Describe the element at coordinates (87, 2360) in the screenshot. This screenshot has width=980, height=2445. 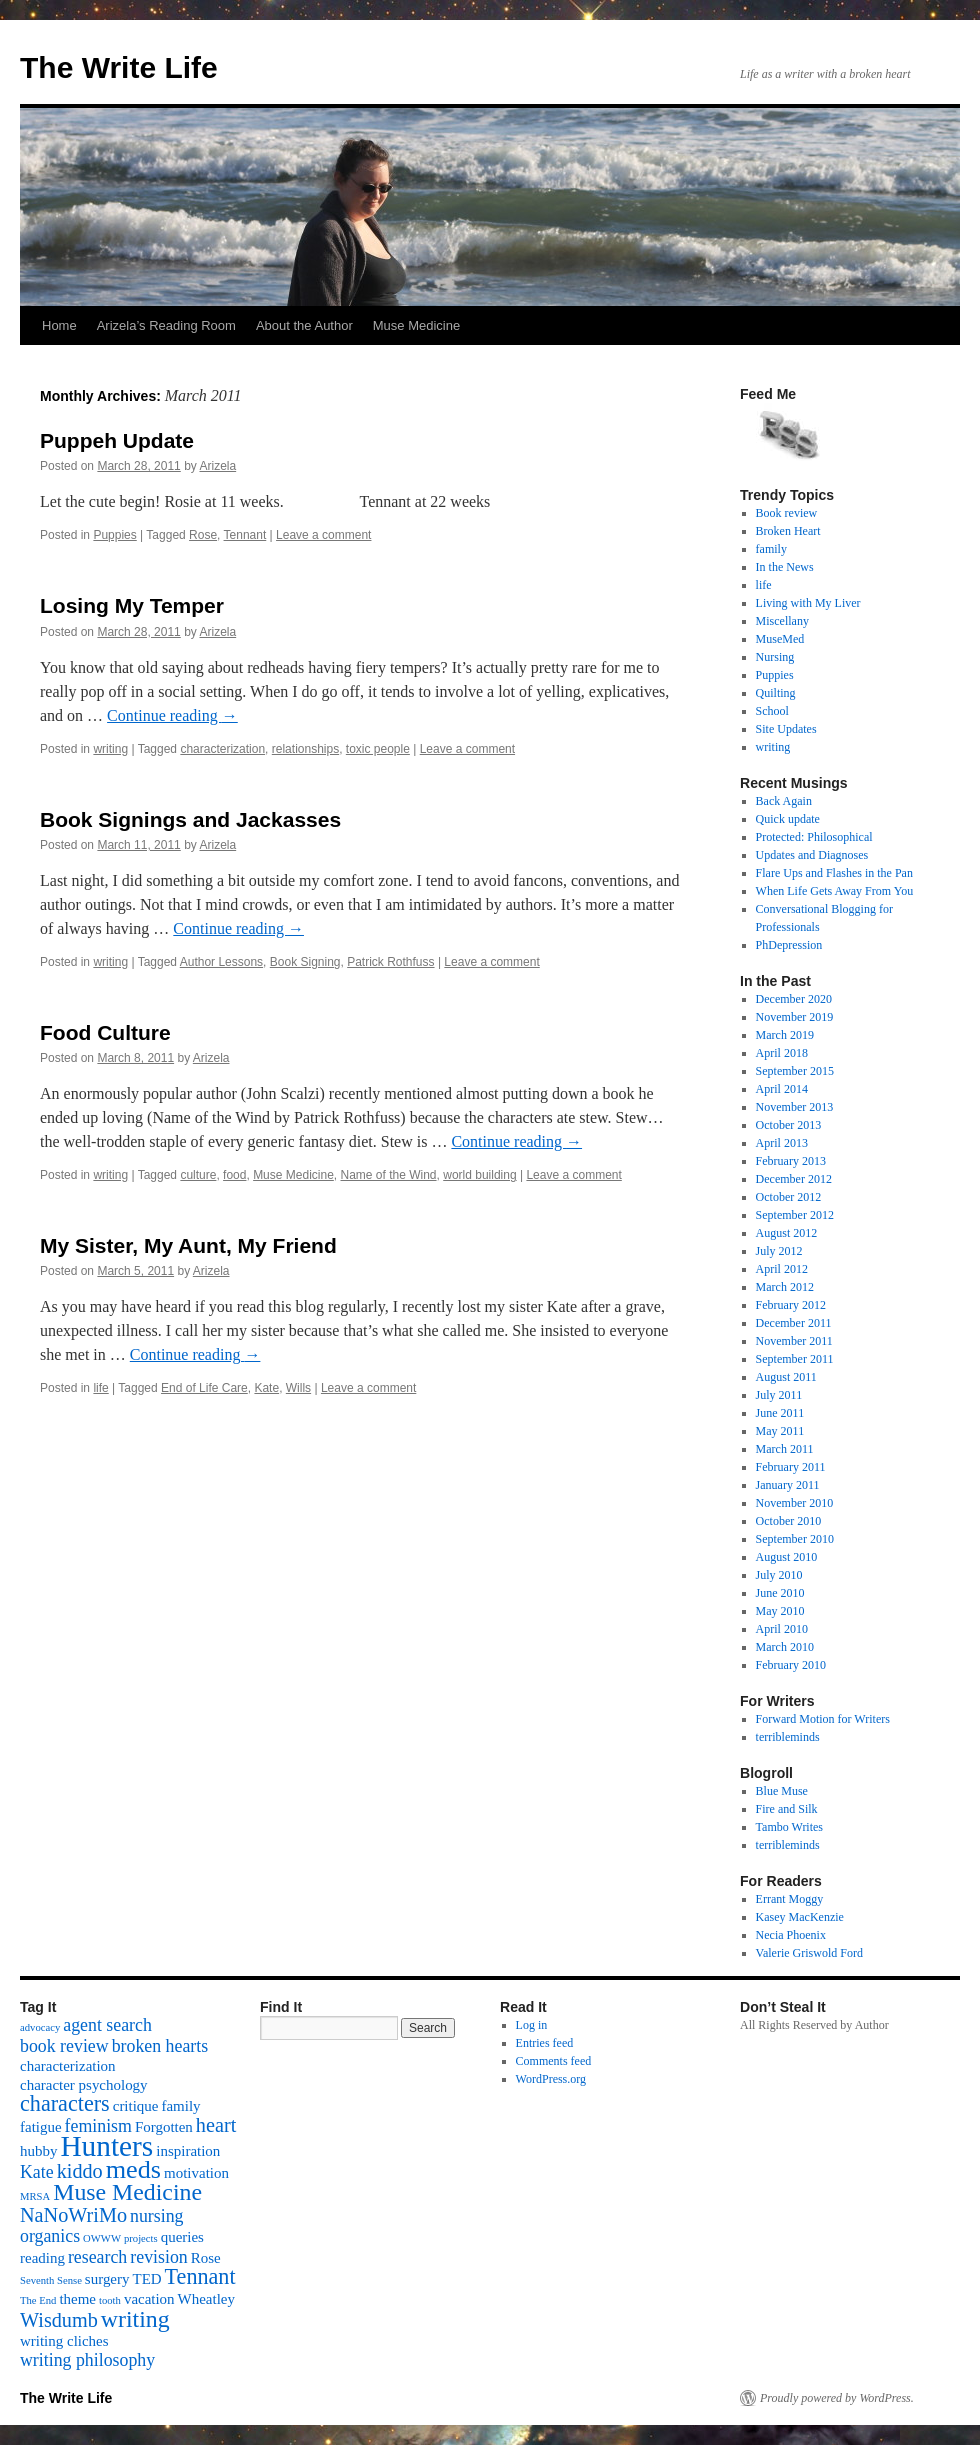
I see `writing philosophy [writing philosophy (3 items)]` at that location.